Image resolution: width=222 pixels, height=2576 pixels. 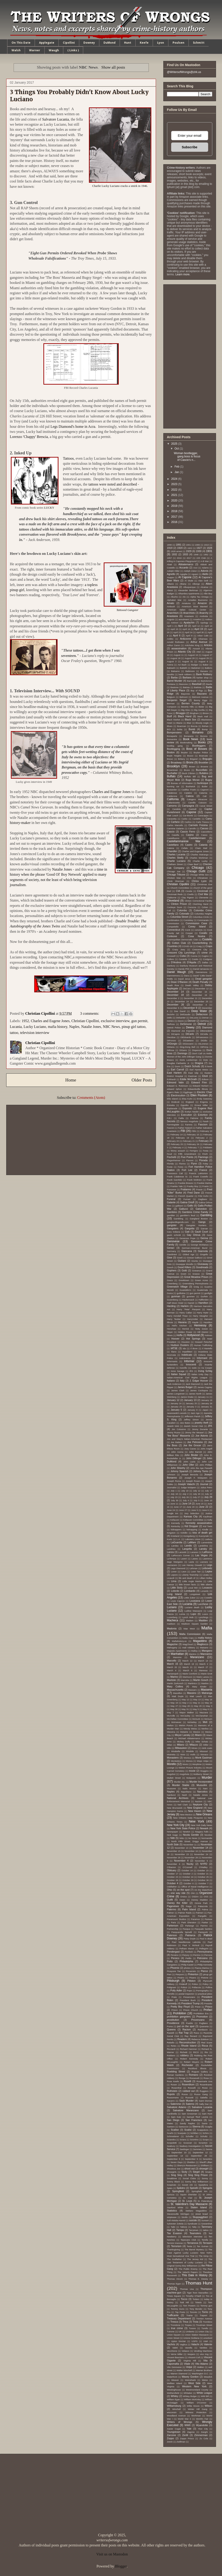 What do you see at coordinates (175, 745) in the screenshot?
I see `bootleg gang` at bounding box center [175, 745].